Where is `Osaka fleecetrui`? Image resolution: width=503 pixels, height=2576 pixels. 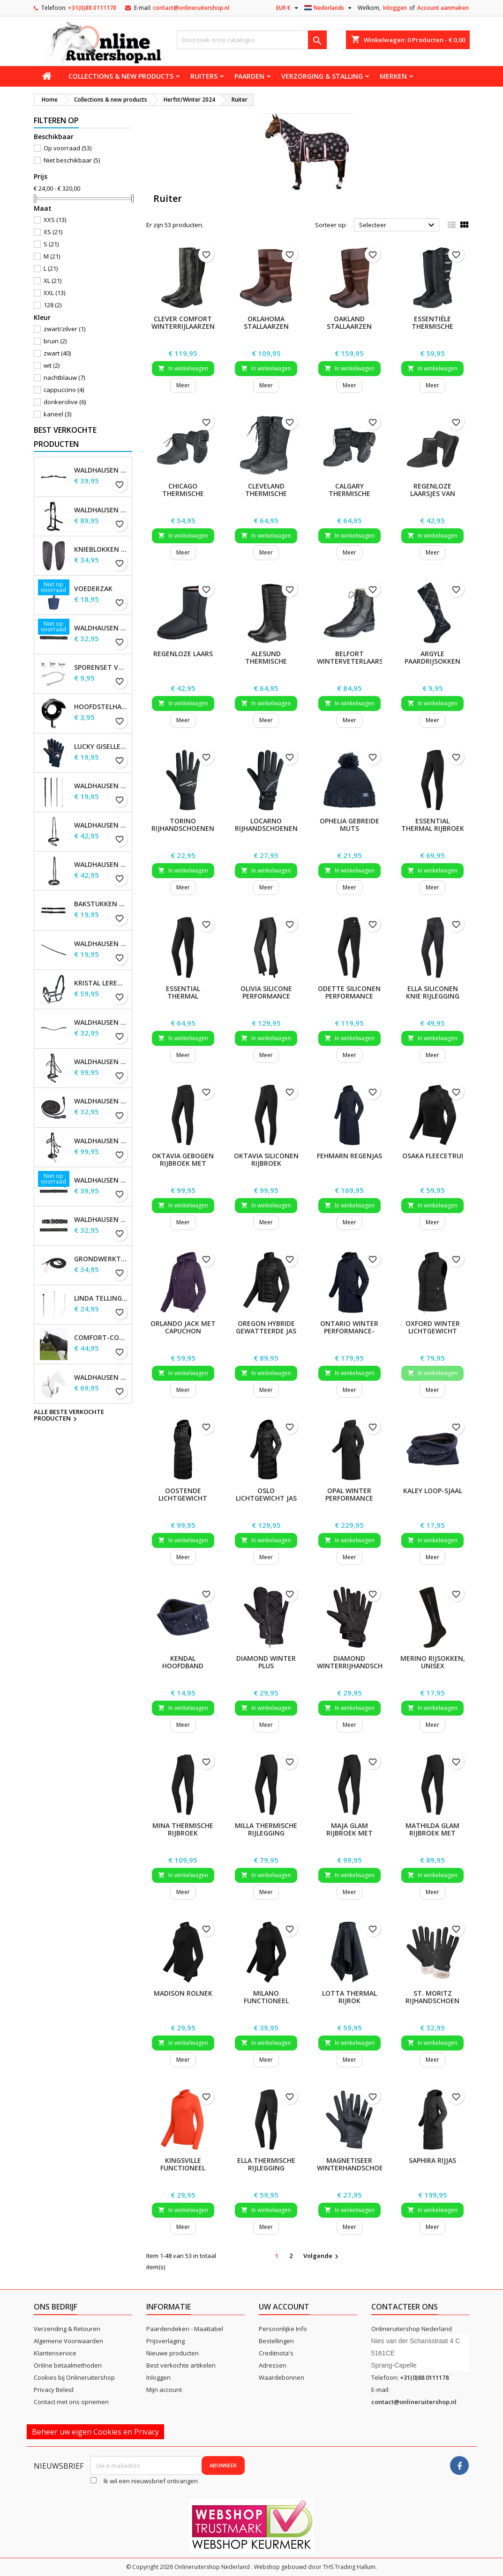 Osaka fleecetrui is located at coordinates (432, 1155).